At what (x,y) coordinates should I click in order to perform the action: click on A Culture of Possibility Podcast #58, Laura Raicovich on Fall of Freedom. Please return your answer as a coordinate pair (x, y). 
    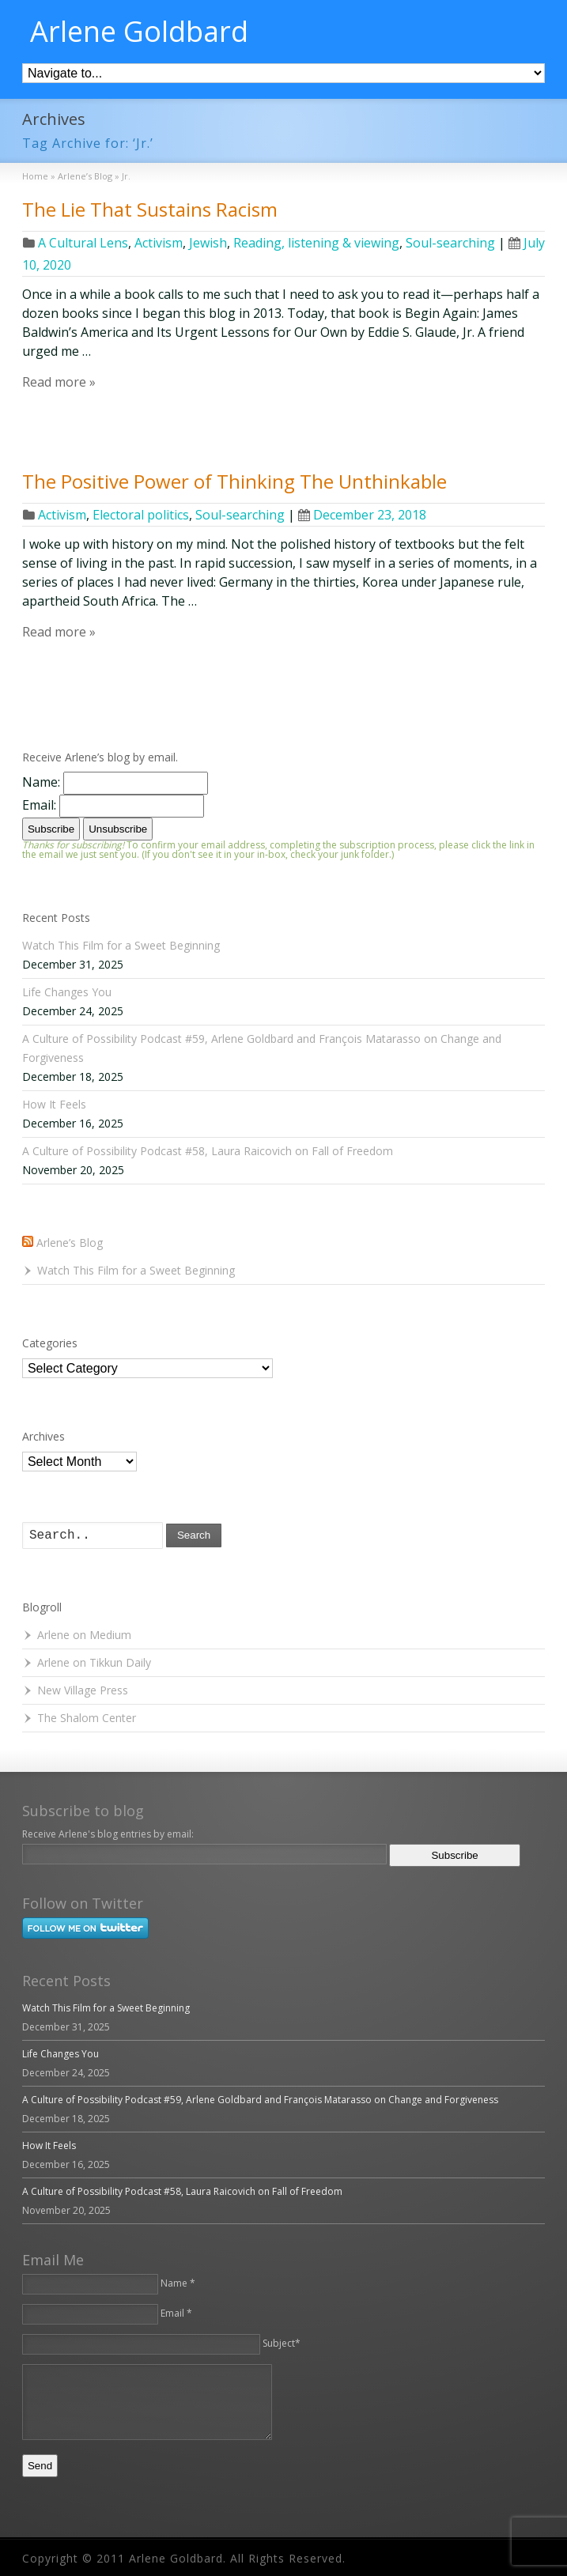
    Looking at the image, I should click on (207, 1150).